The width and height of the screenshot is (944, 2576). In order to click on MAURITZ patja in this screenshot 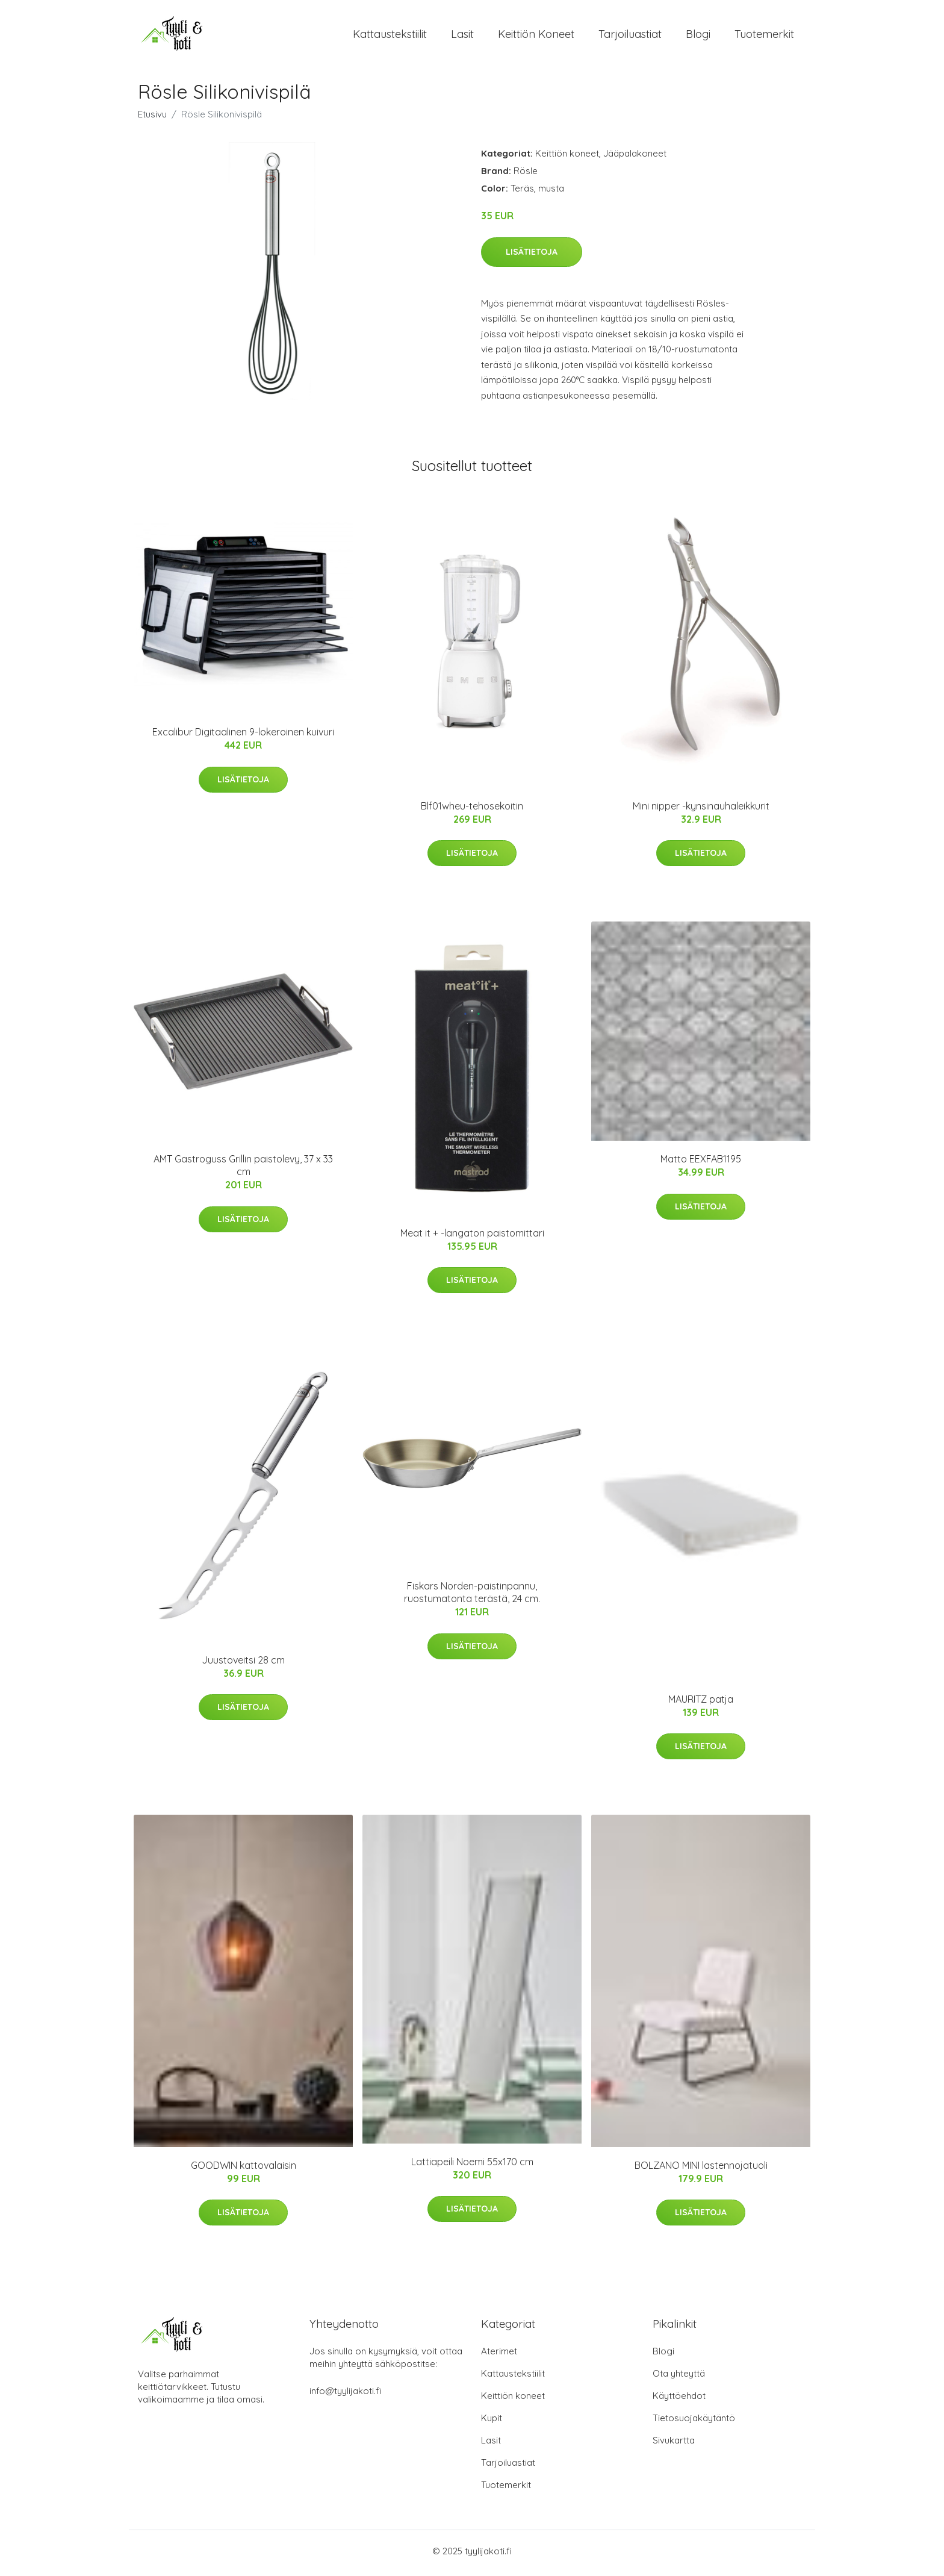, I will do `click(700, 1703)`.